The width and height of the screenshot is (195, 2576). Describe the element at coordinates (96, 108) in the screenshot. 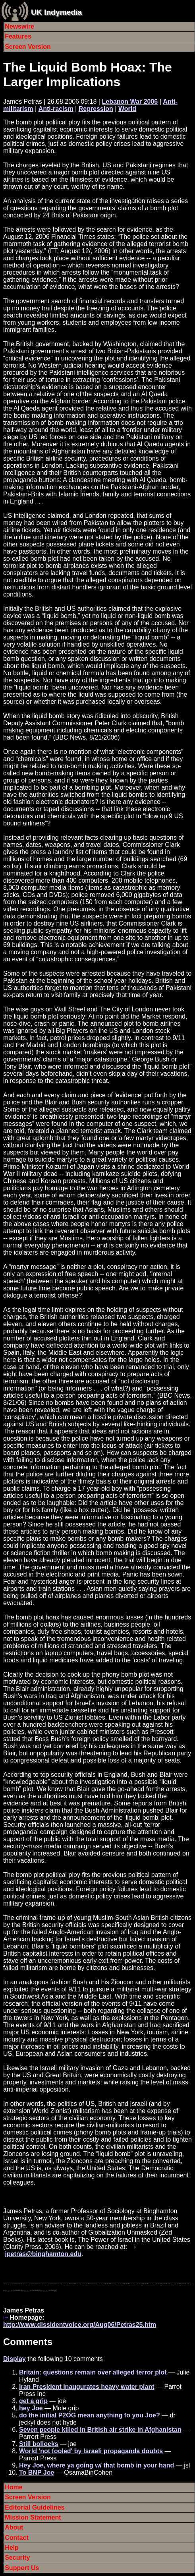

I see `Repression` at that location.